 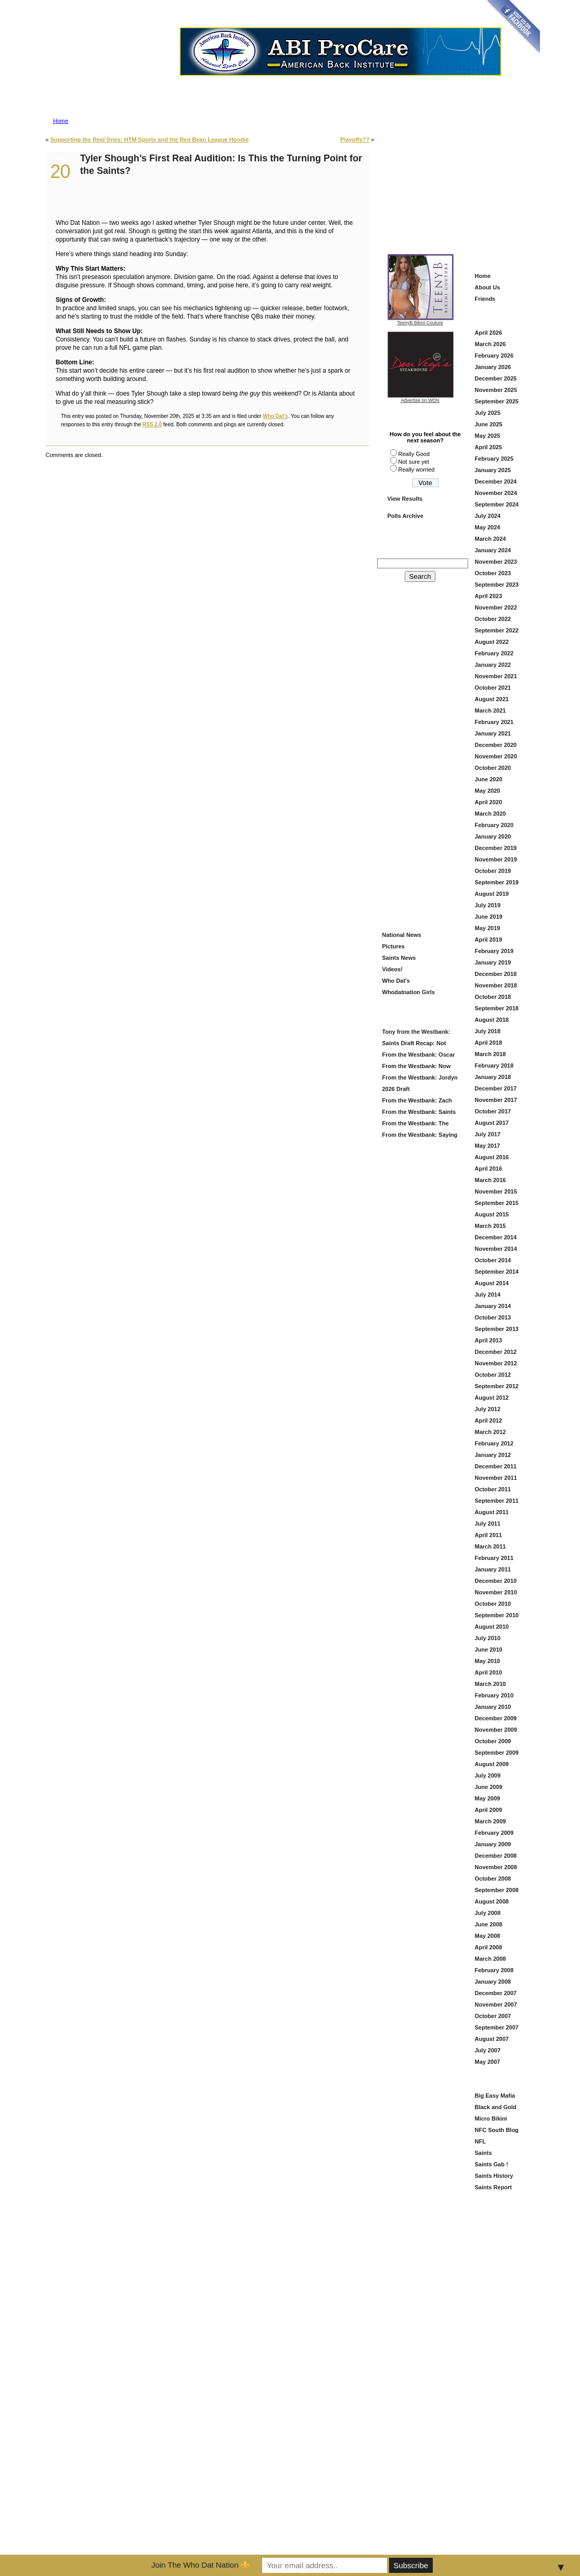 What do you see at coordinates (488, 1535) in the screenshot?
I see `April 2011` at bounding box center [488, 1535].